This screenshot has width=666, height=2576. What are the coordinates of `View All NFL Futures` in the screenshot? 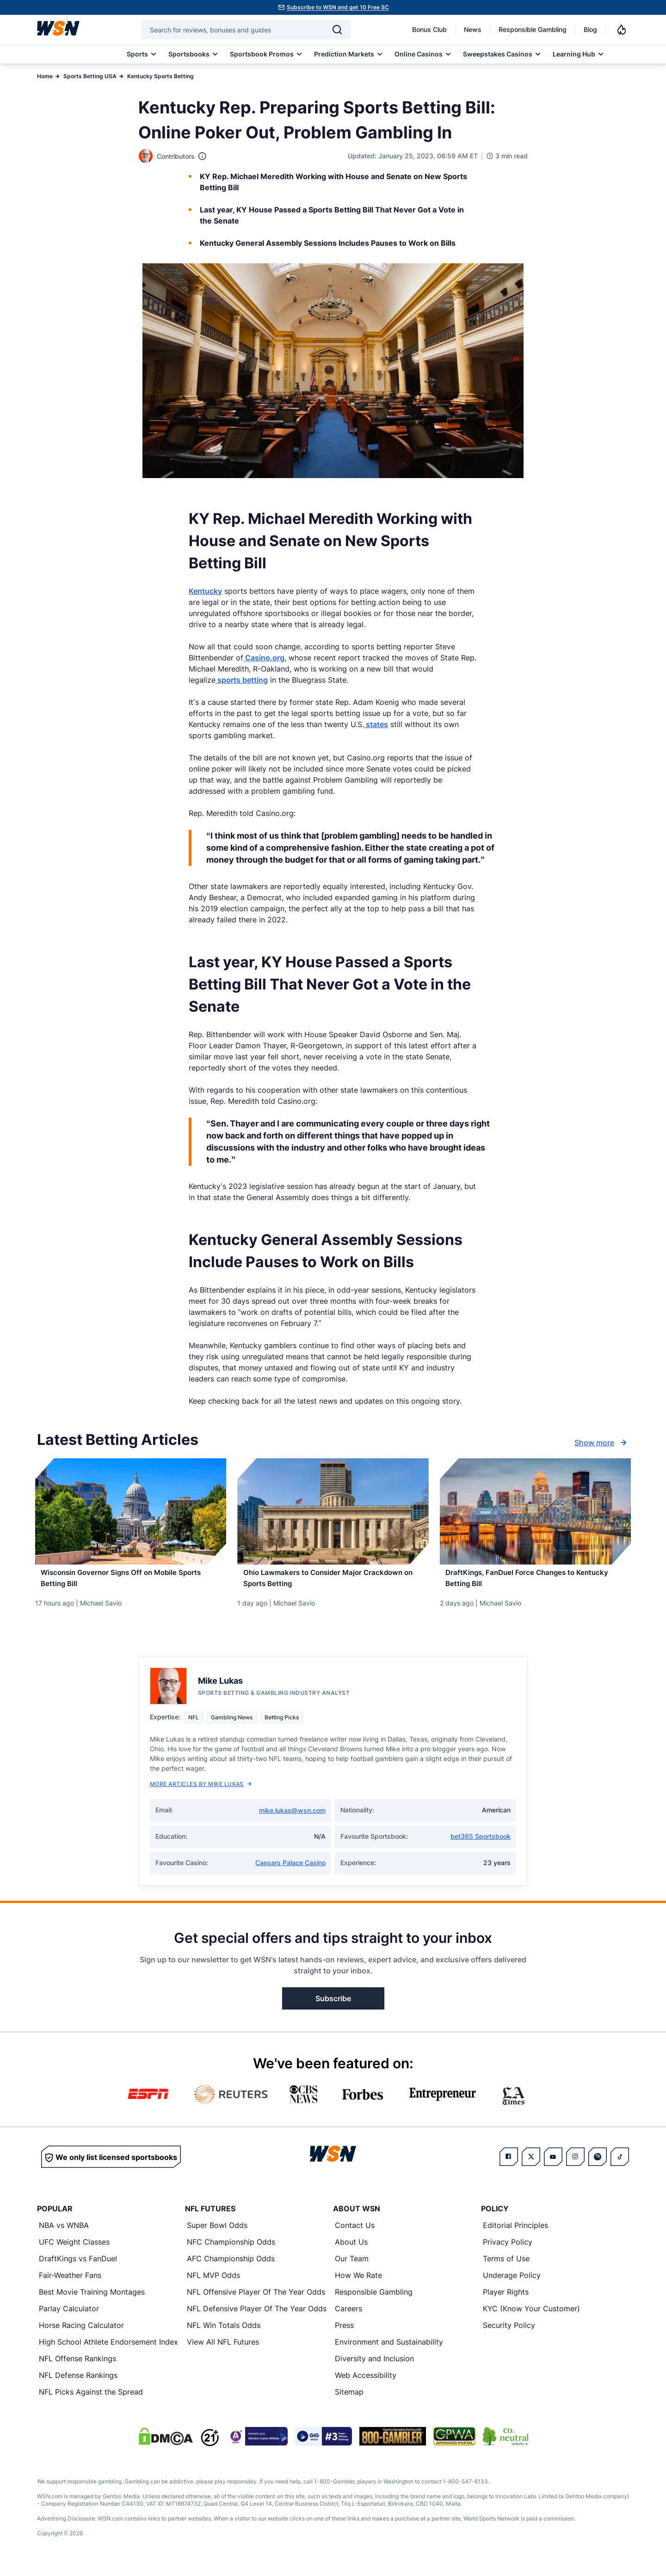 It's located at (223, 2350).